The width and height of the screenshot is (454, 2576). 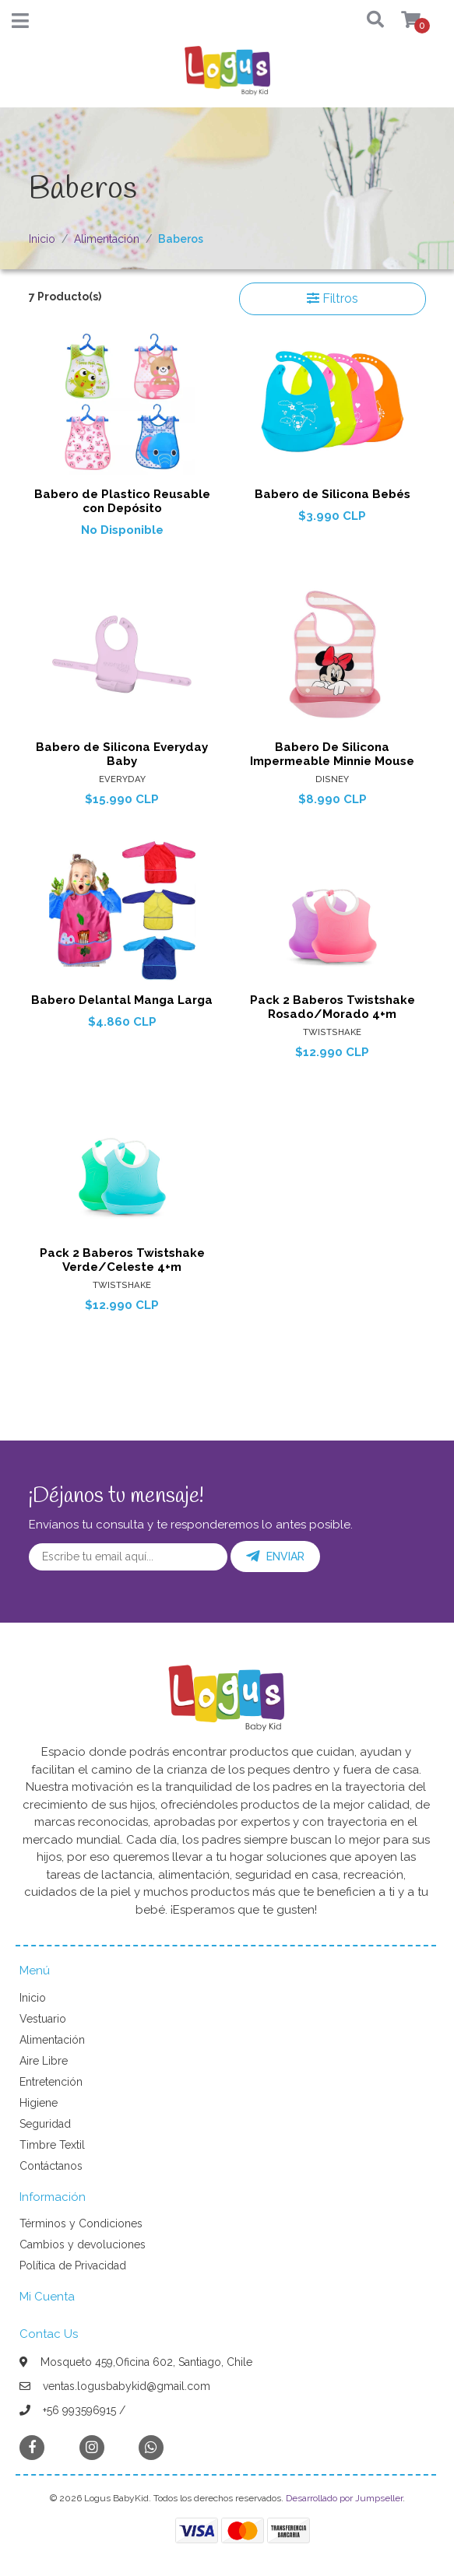 I want to click on Babero de Silicona Bebés, so click(x=332, y=494).